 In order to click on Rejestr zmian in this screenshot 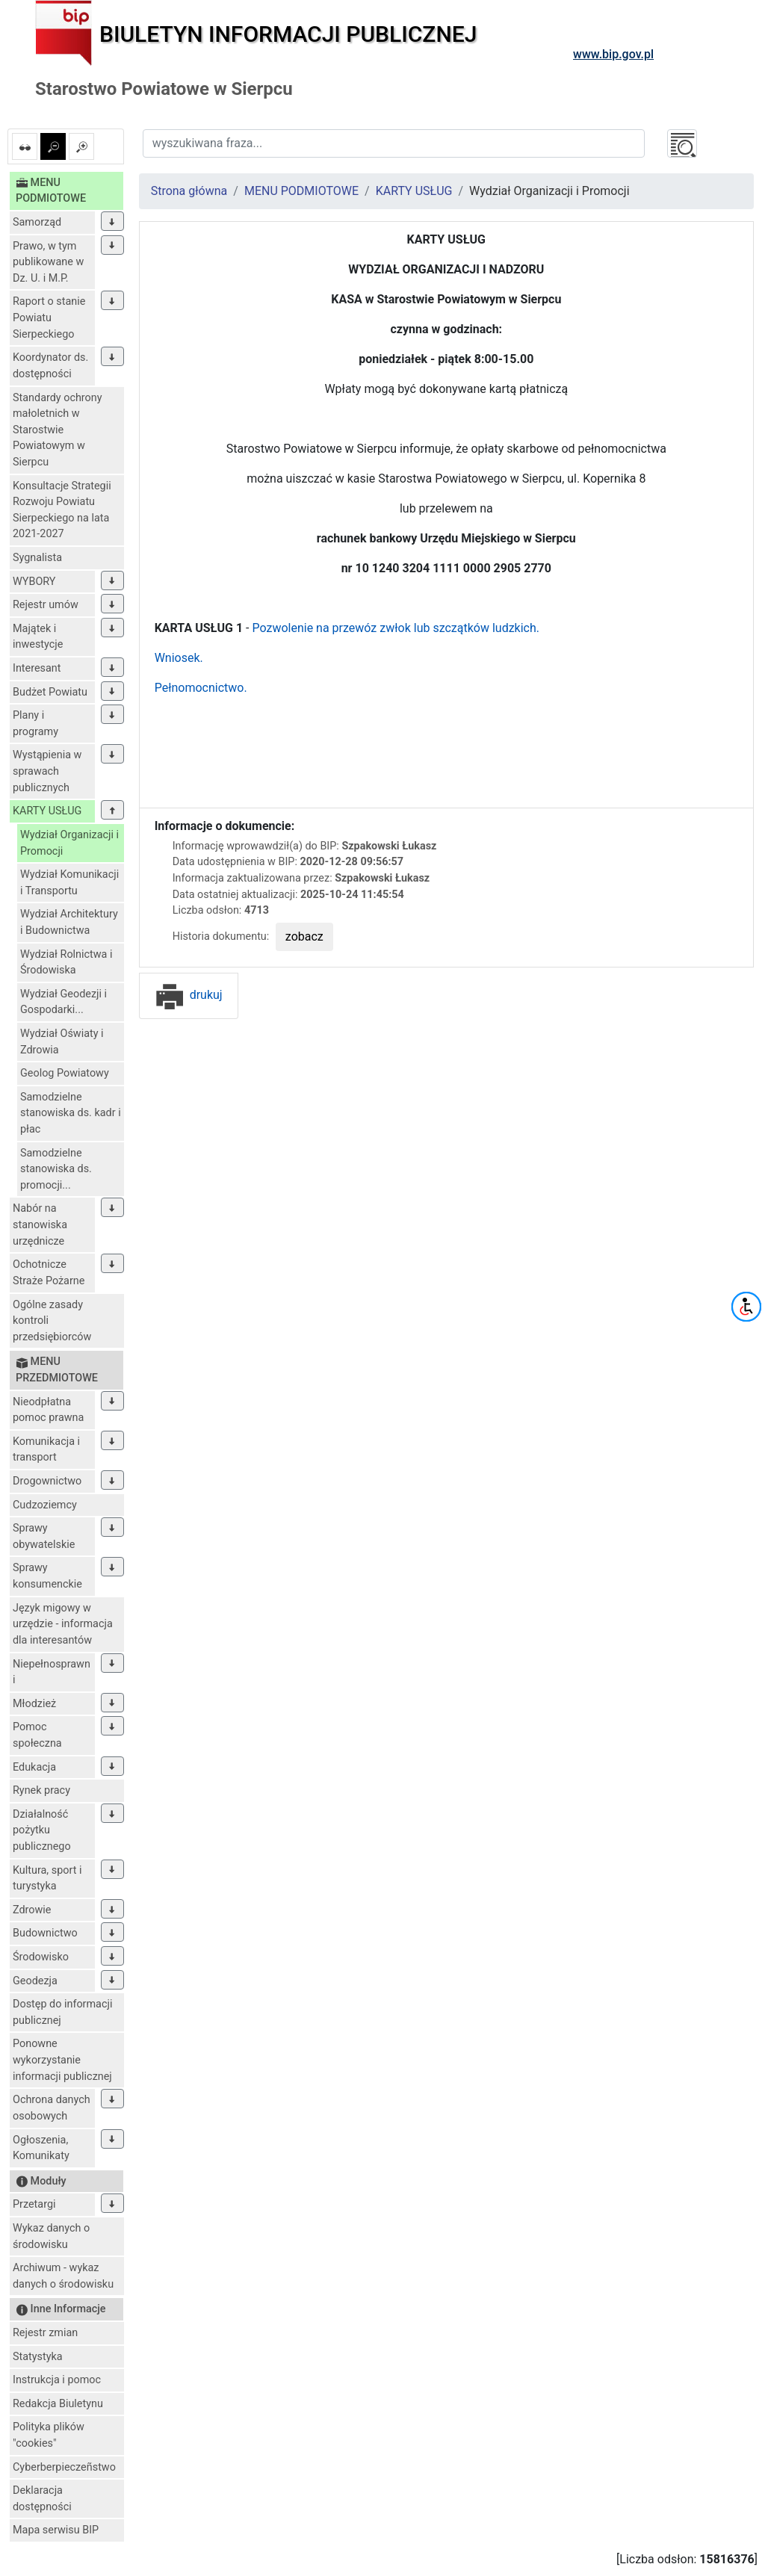, I will do `click(45, 2332)`.